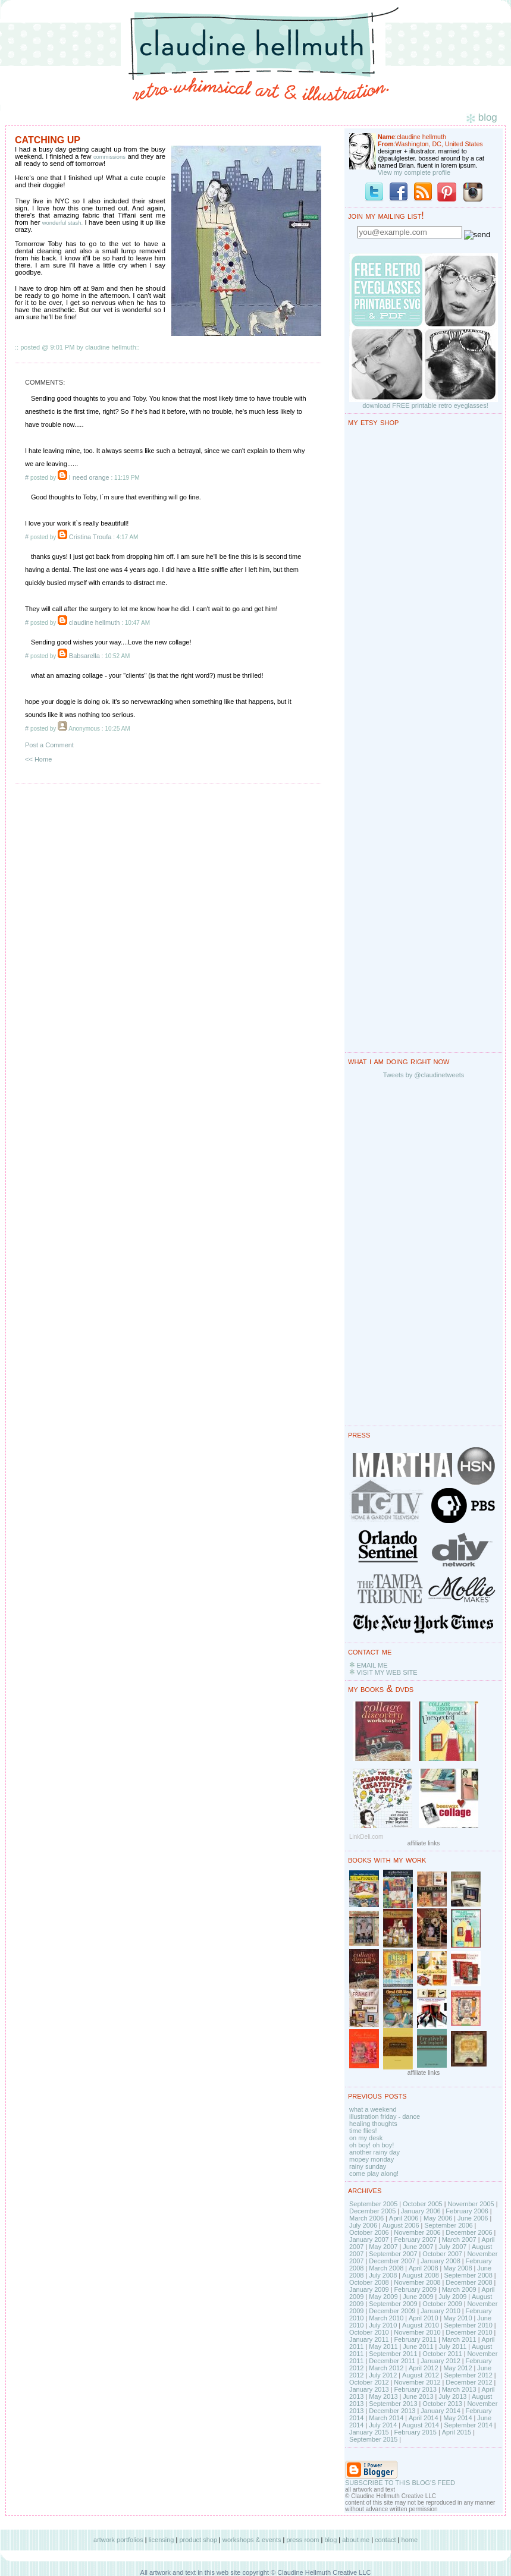 This screenshot has width=511, height=2576. Describe the element at coordinates (417, 2232) in the screenshot. I see `November 2006` at that location.